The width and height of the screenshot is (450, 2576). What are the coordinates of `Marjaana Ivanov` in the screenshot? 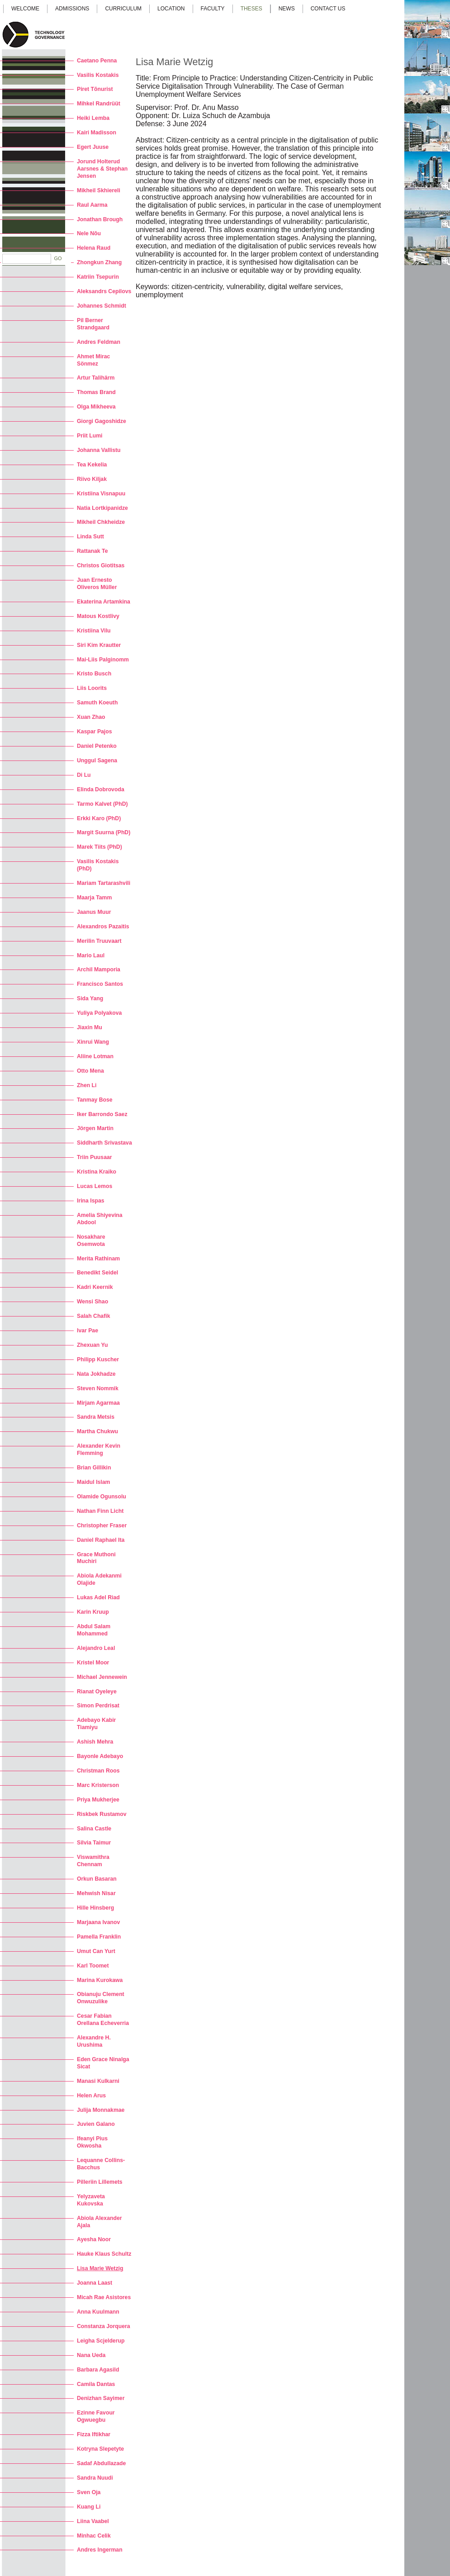 It's located at (98, 1922).